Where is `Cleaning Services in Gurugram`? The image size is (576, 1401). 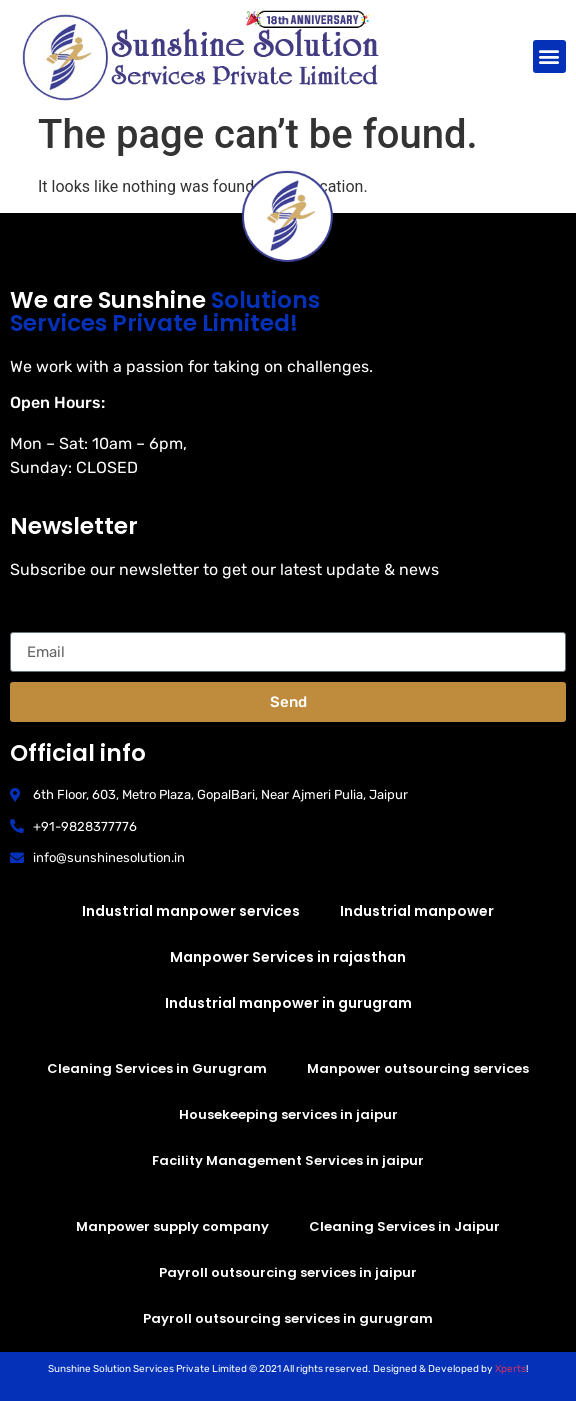
Cleaning Services in Gurugram is located at coordinates (157, 1068).